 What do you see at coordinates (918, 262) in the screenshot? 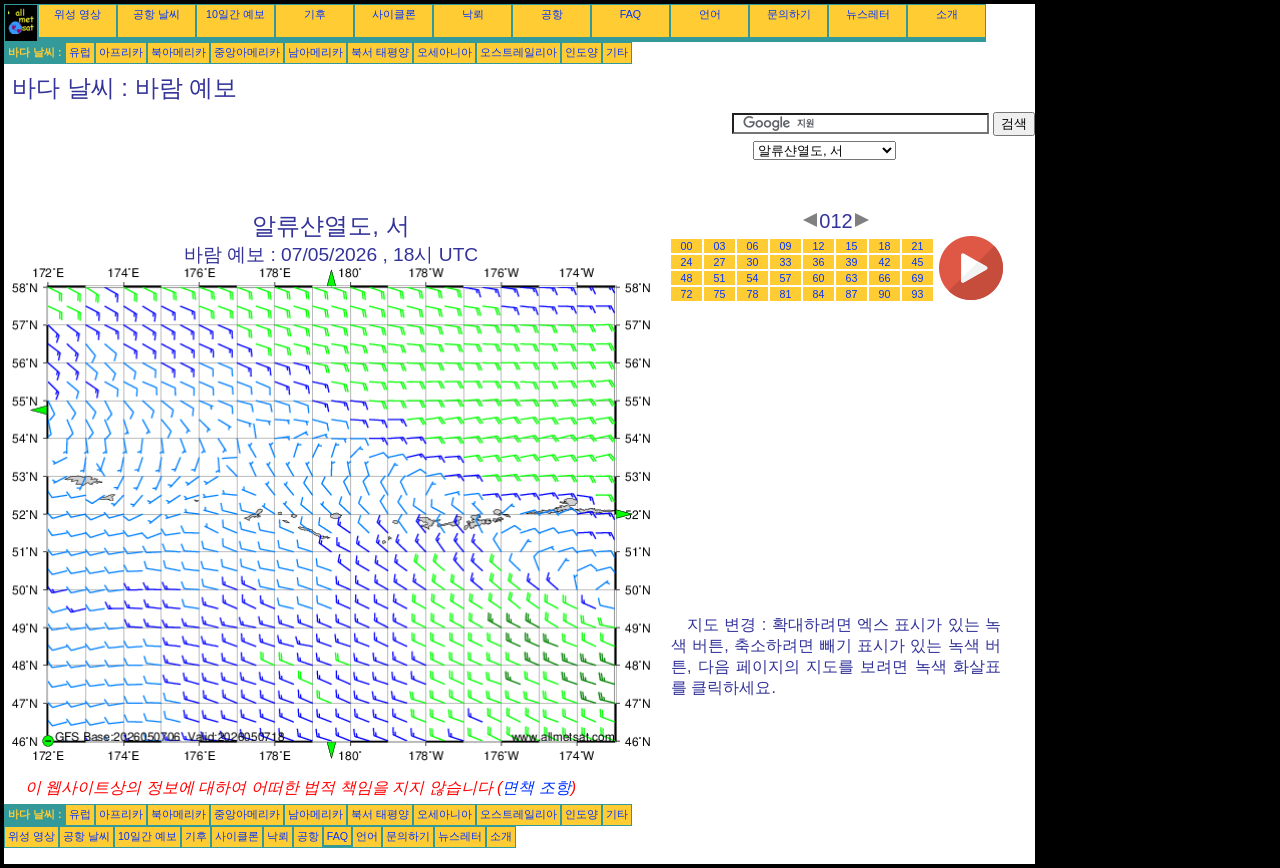
I see `45` at bounding box center [918, 262].